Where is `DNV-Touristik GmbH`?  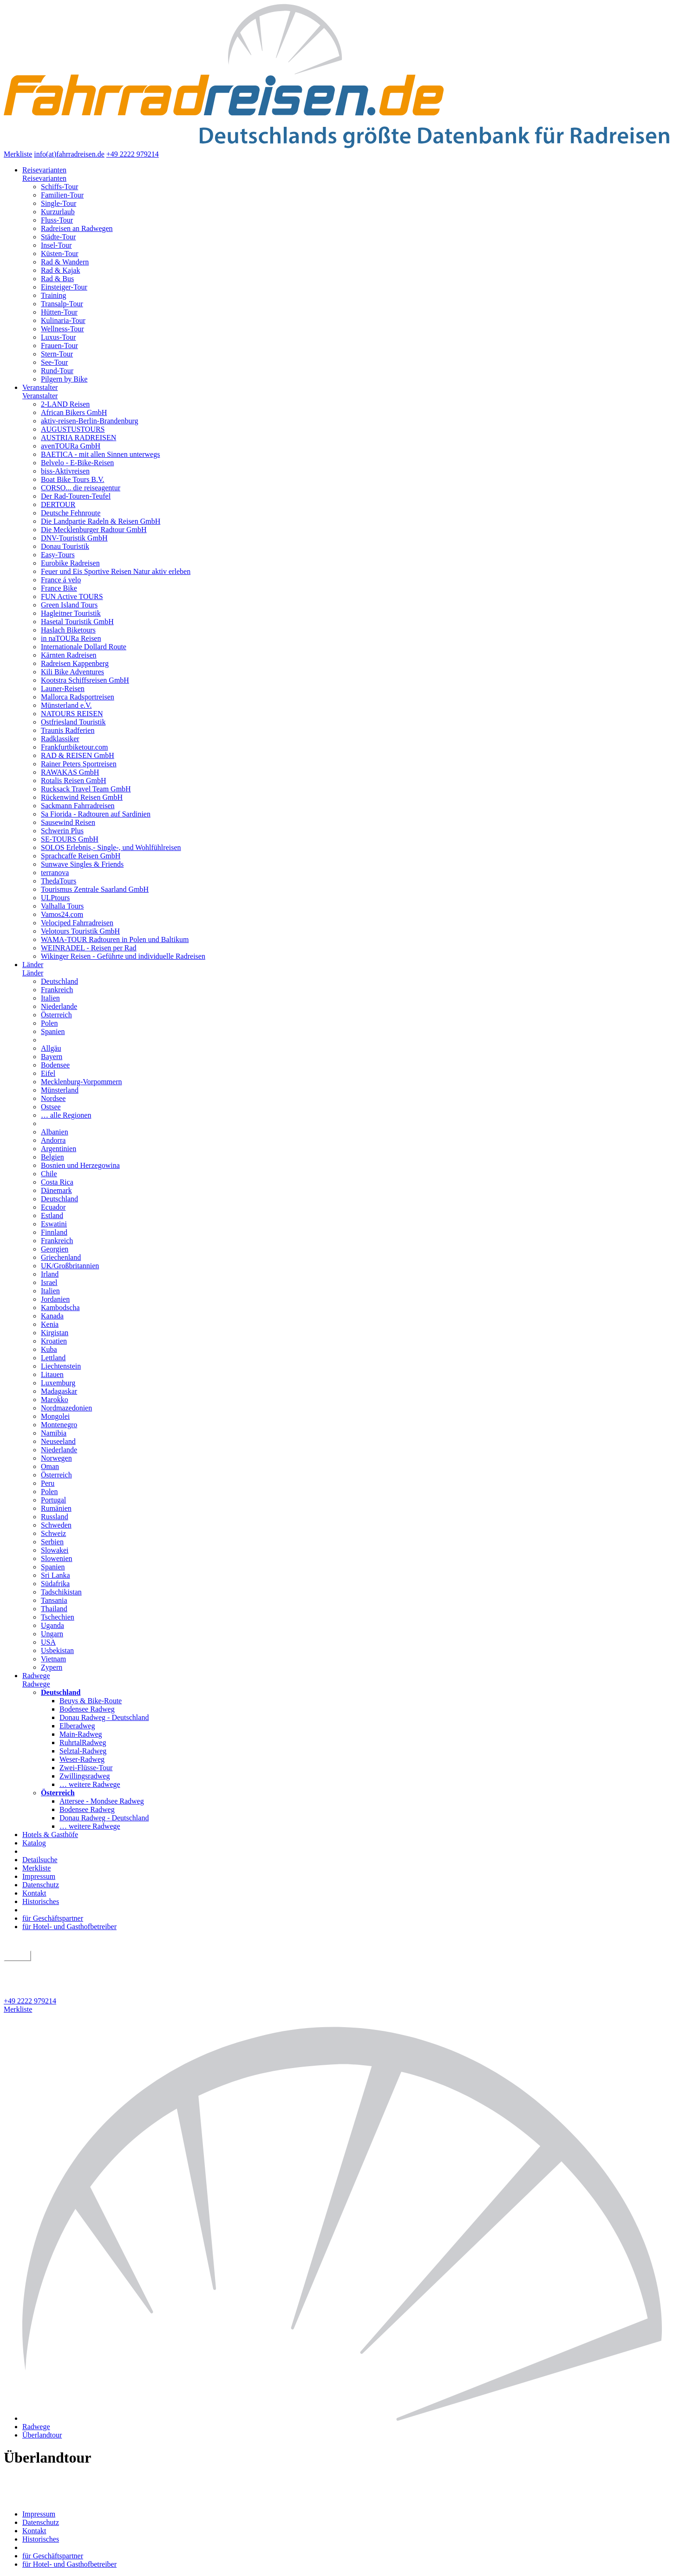 DNV-Touristik GmbH is located at coordinates (74, 538).